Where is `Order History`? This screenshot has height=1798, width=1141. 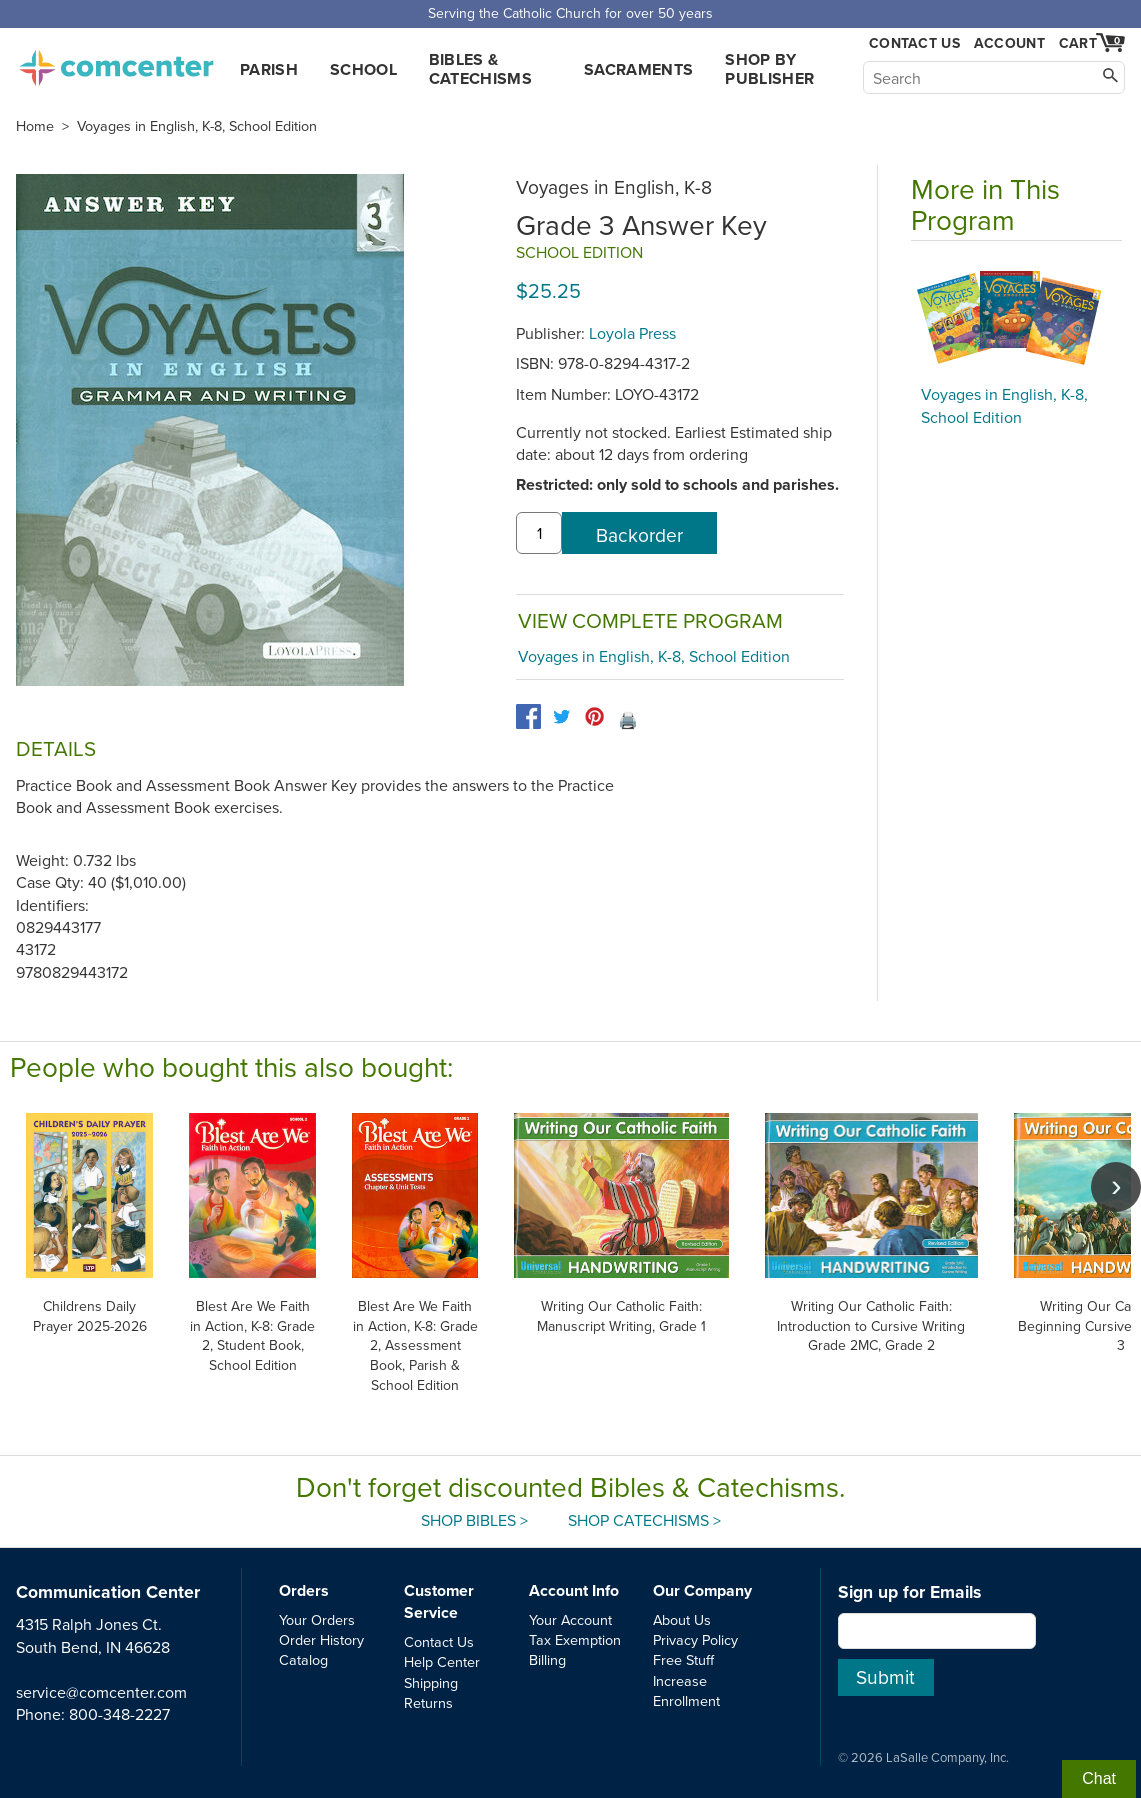
Order History is located at coordinates (321, 1639).